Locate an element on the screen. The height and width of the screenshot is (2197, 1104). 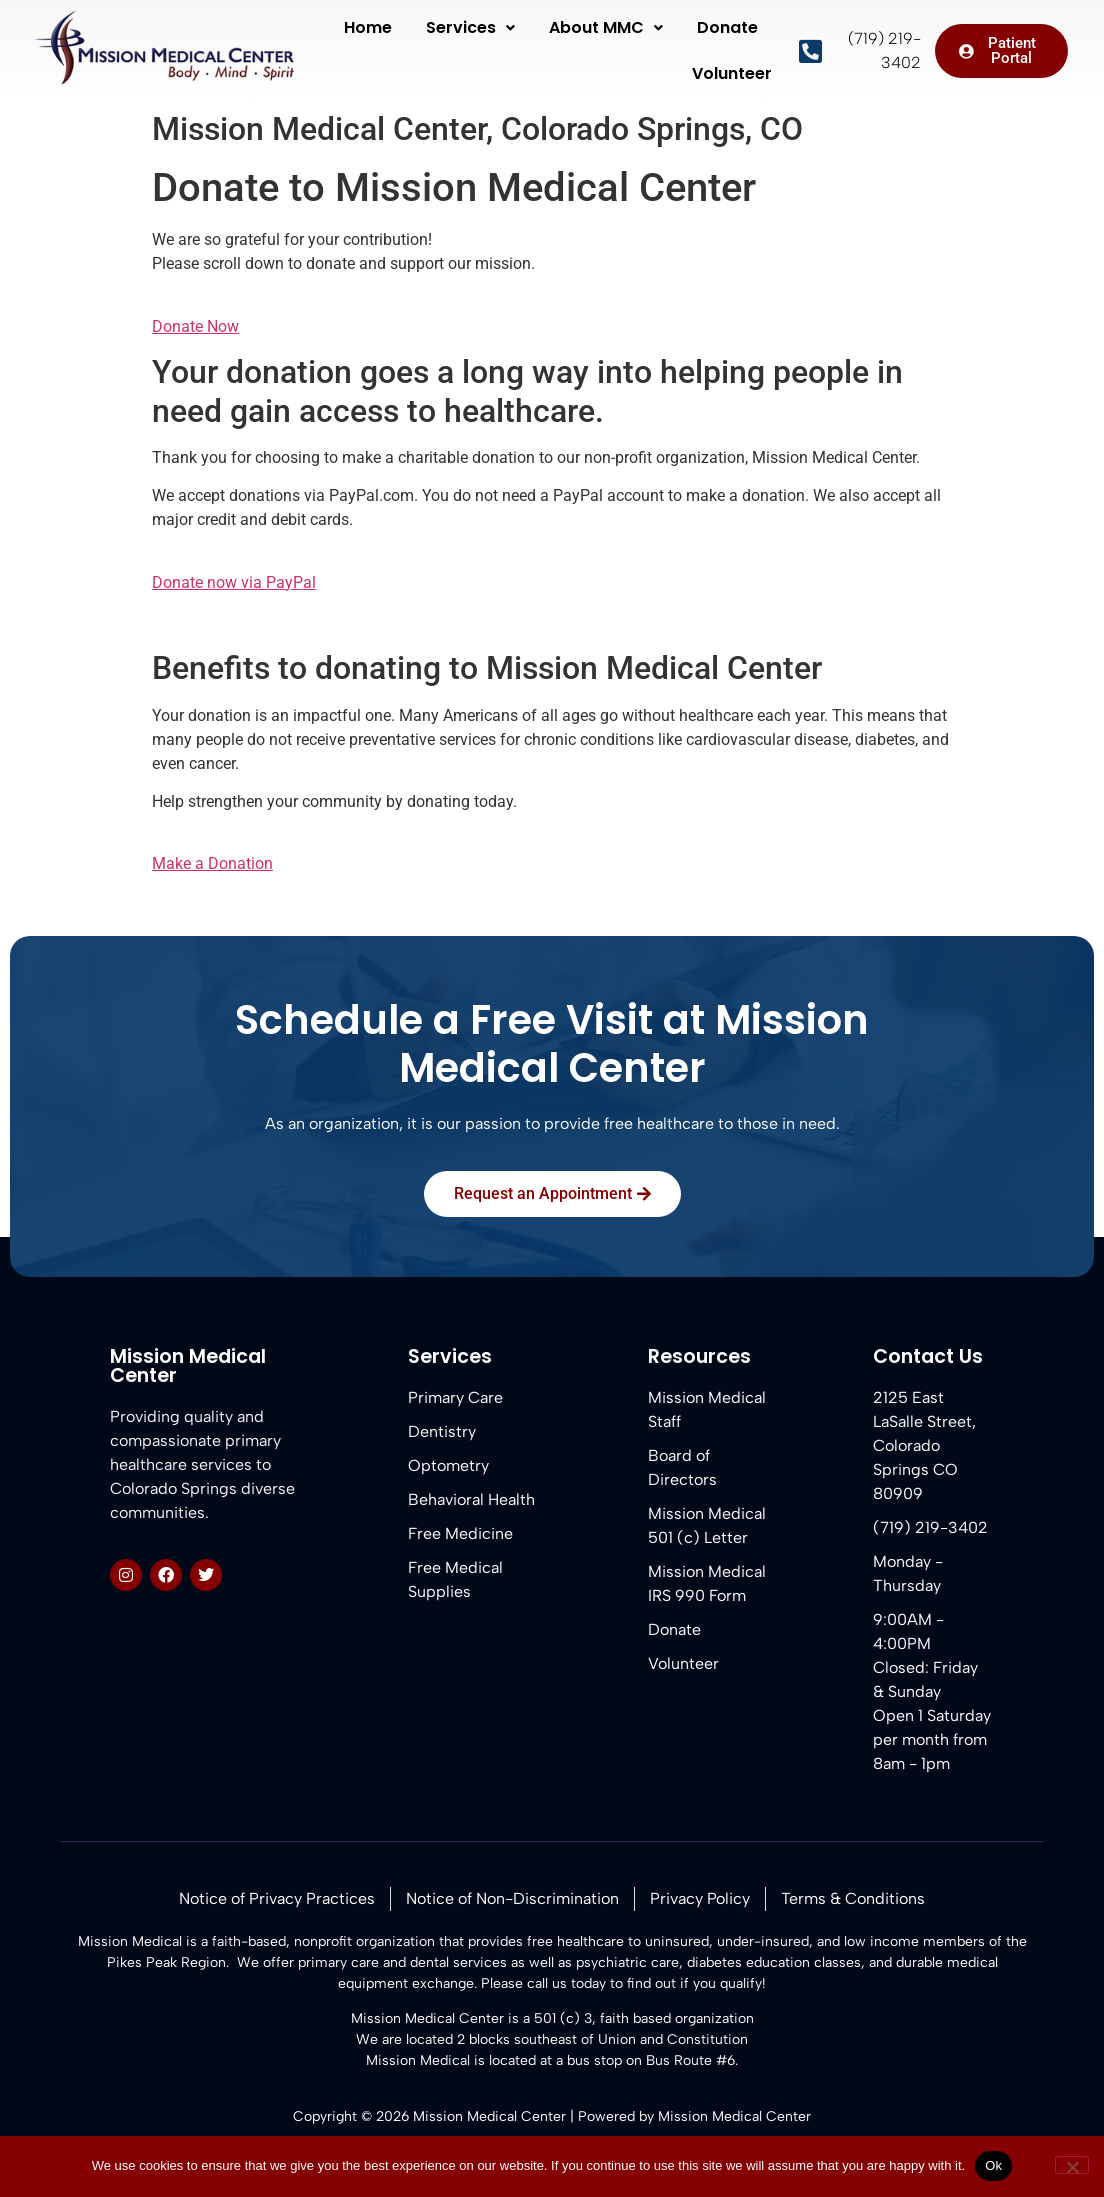
Make a Donation [button] is located at coordinates (212, 863).